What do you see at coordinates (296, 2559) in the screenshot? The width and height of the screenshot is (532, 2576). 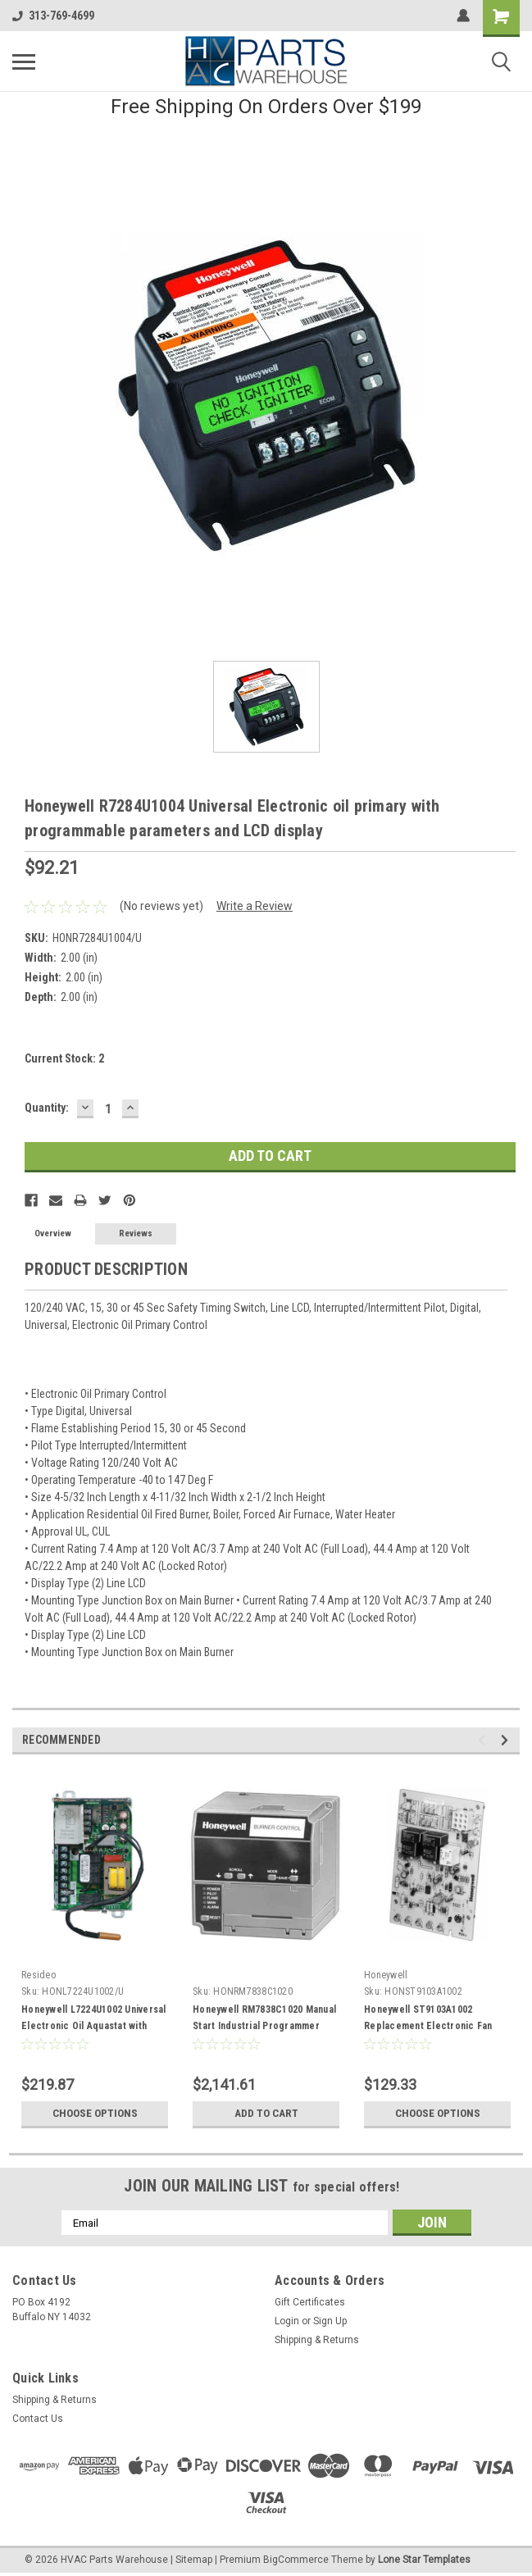 I see `BigCommerce` at bounding box center [296, 2559].